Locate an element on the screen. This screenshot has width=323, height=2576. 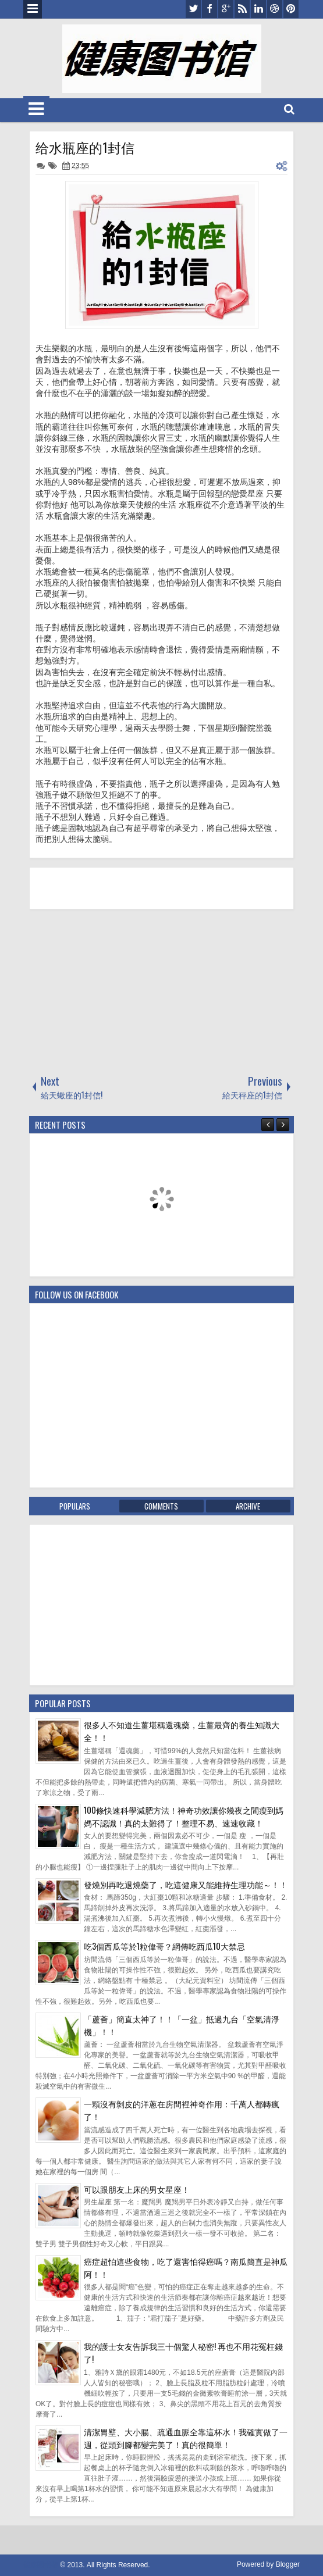
Menu is located at coordinates (32, 9).